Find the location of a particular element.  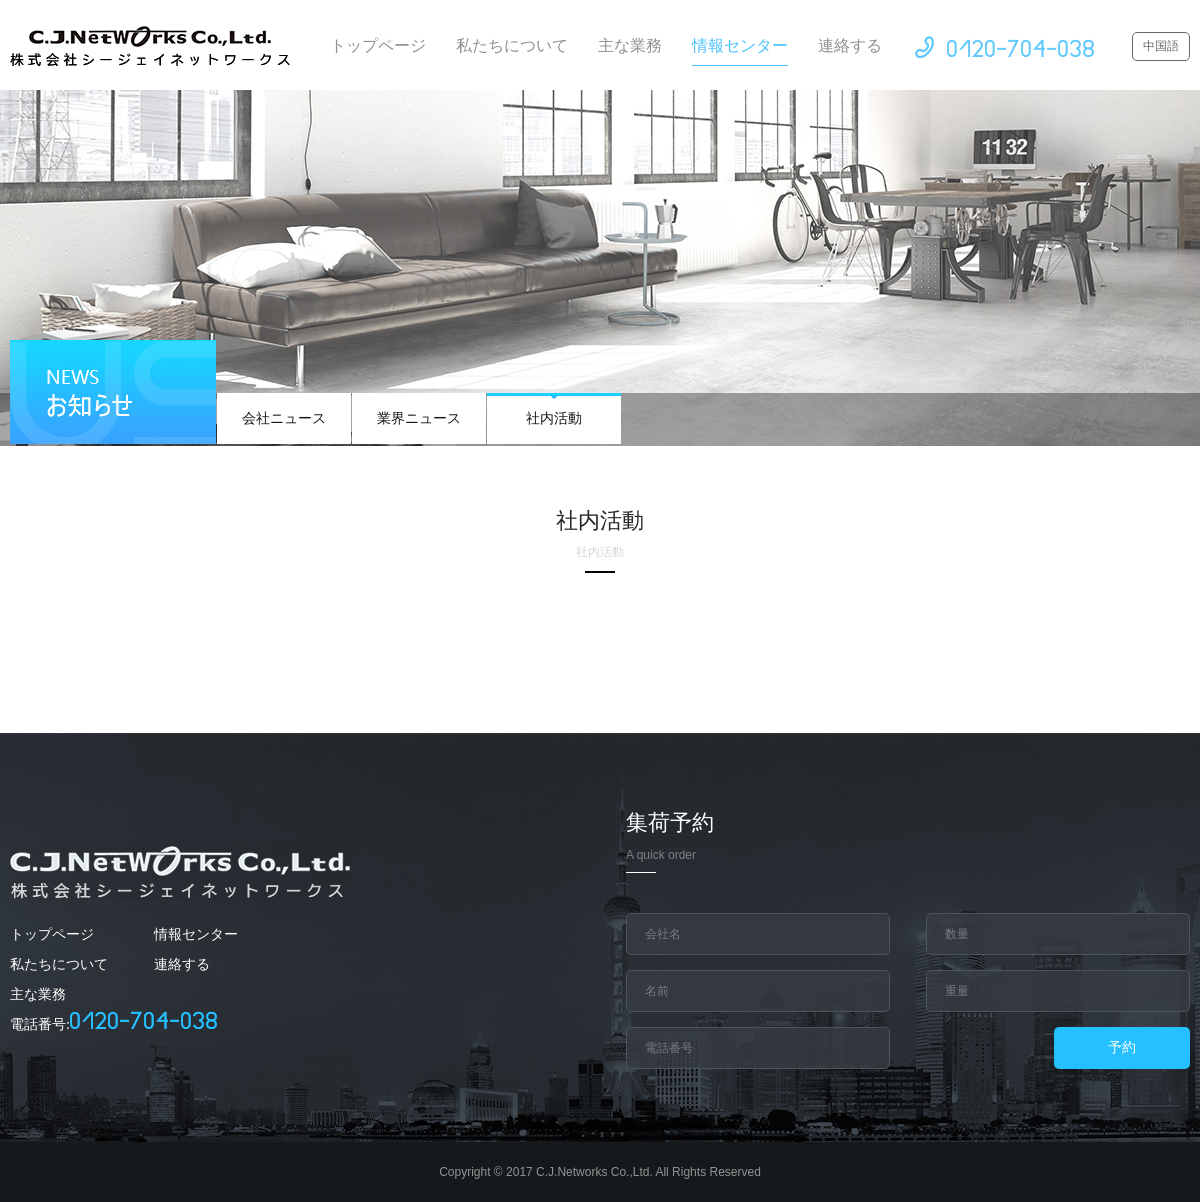

主な業務 is located at coordinates (630, 45).